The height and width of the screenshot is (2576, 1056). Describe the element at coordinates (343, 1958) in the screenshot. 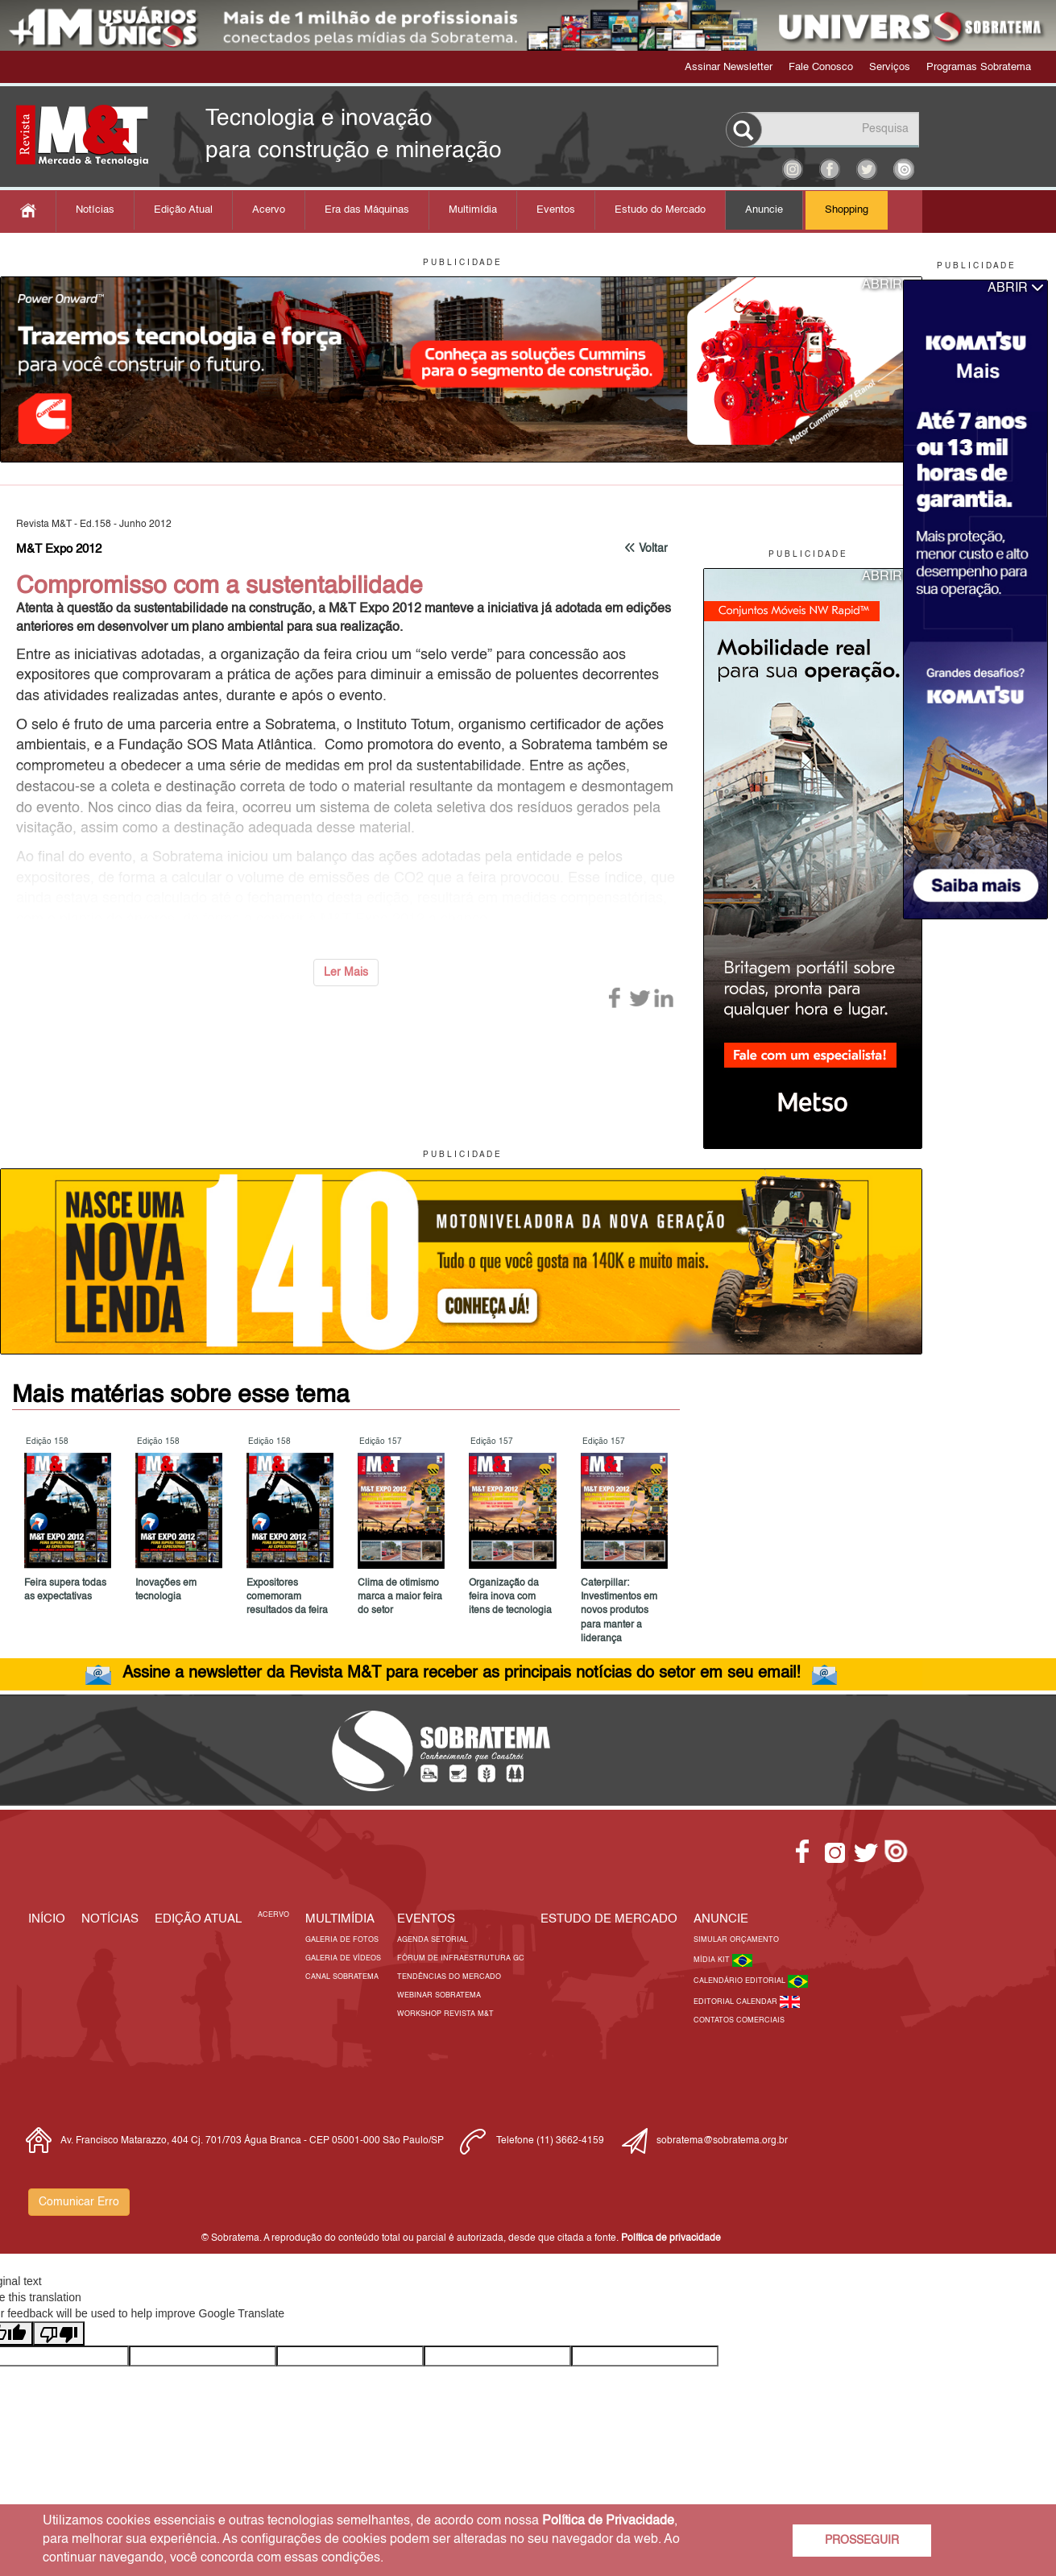

I see `Galeria de Vídeos` at that location.